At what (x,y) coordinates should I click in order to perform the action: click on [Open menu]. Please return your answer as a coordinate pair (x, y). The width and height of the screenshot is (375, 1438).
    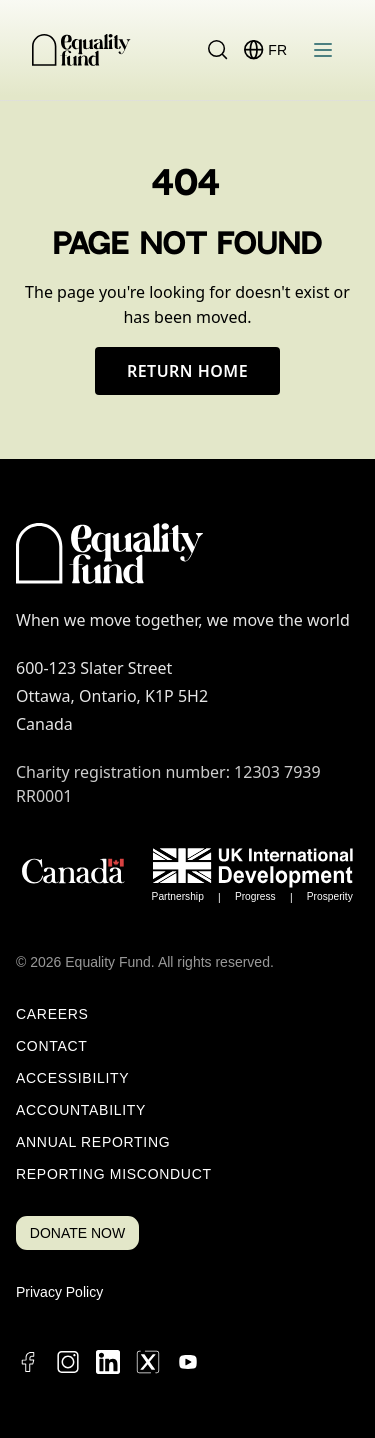
    Looking at the image, I should click on (323, 50).